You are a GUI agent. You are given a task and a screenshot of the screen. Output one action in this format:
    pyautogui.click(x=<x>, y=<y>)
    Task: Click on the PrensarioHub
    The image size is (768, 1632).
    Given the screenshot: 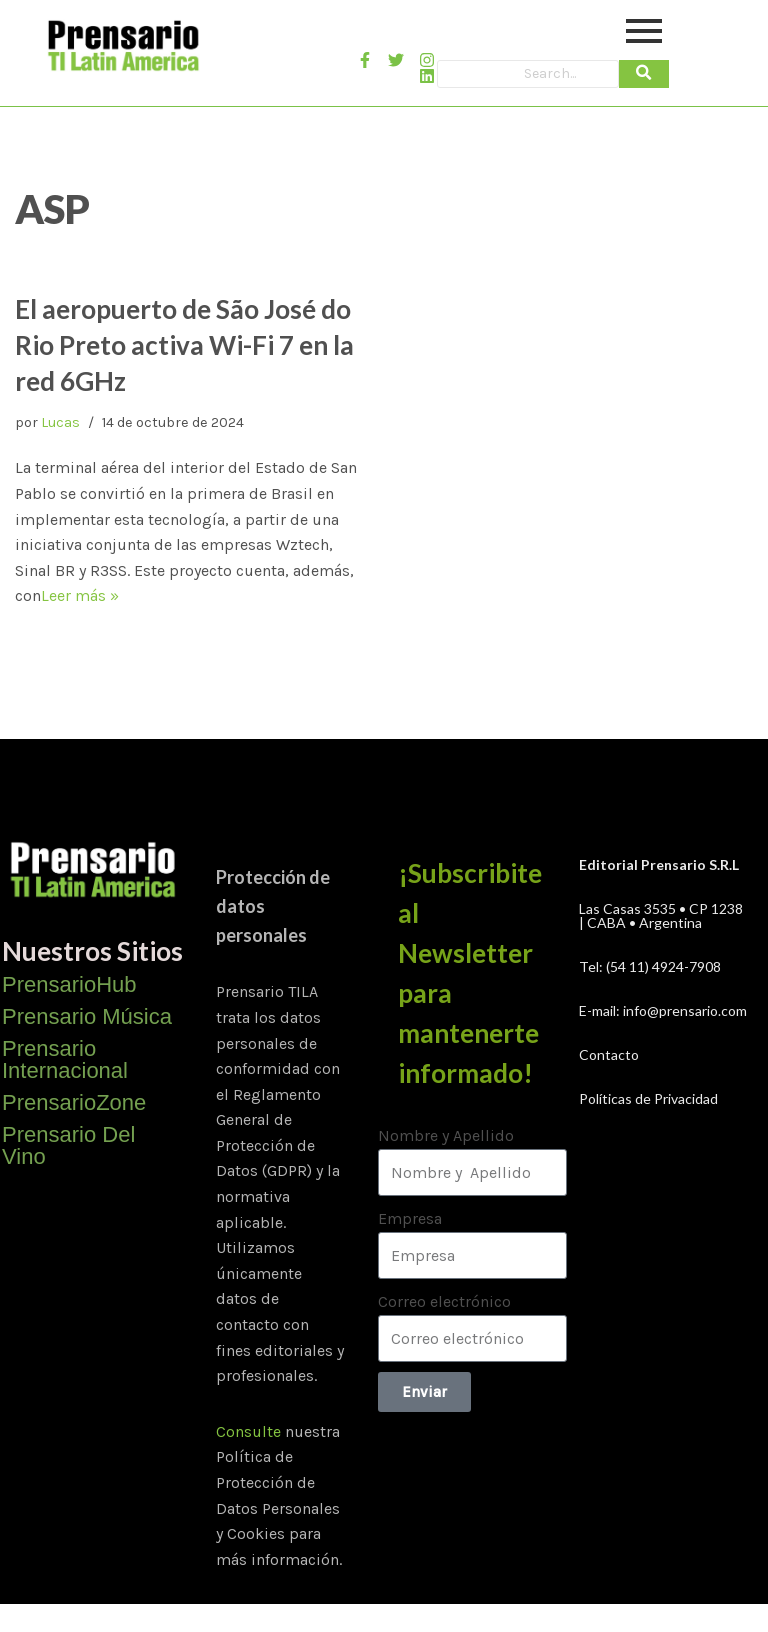 What is the action you would take?
    pyautogui.click(x=69, y=984)
    